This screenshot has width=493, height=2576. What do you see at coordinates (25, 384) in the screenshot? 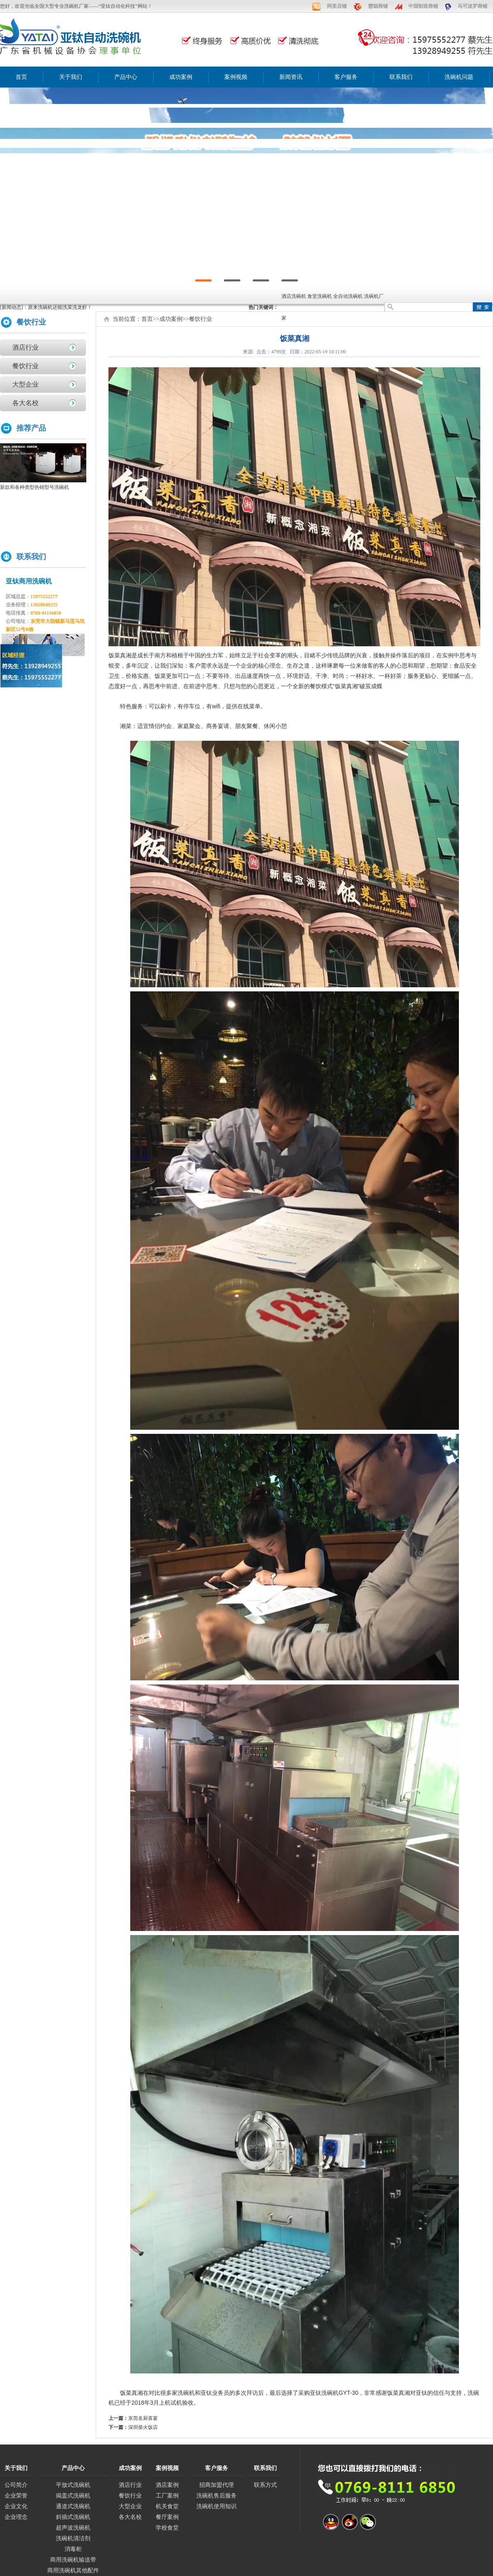
I see `大型企业` at bounding box center [25, 384].